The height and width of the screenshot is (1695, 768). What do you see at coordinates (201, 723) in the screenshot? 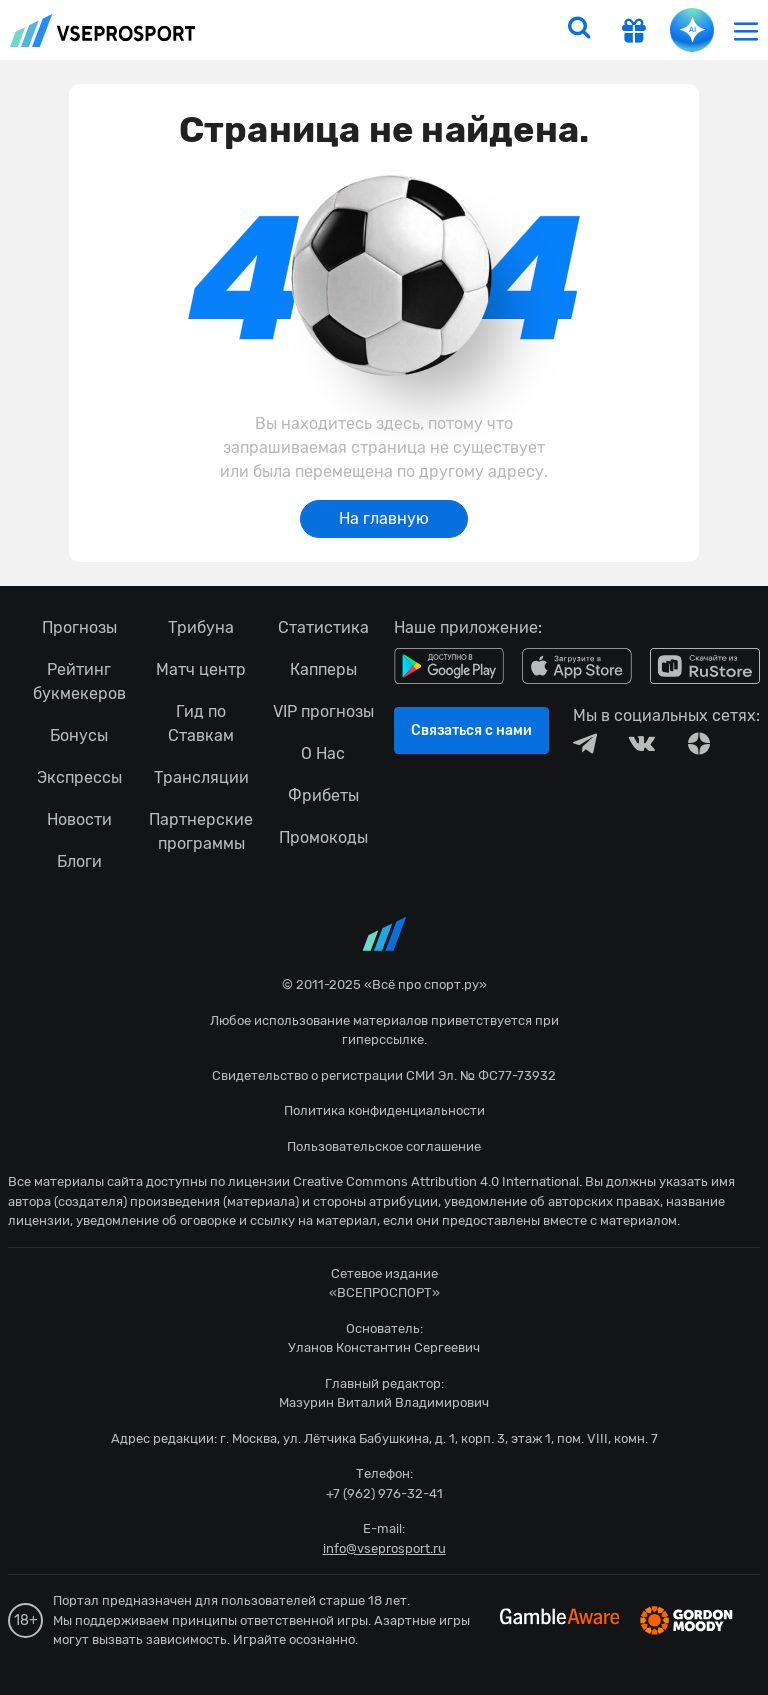
I see `Гид по Ставкам` at bounding box center [201, 723].